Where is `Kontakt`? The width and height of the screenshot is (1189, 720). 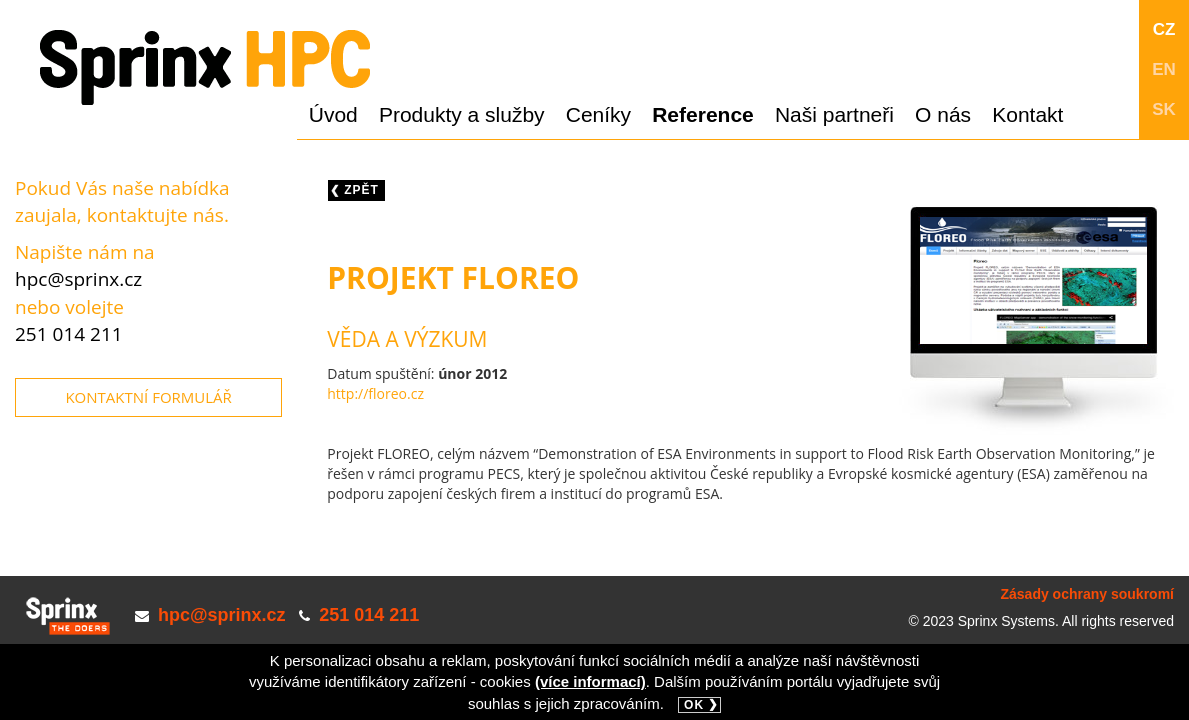
Kontakt is located at coordinates (1027, 114).